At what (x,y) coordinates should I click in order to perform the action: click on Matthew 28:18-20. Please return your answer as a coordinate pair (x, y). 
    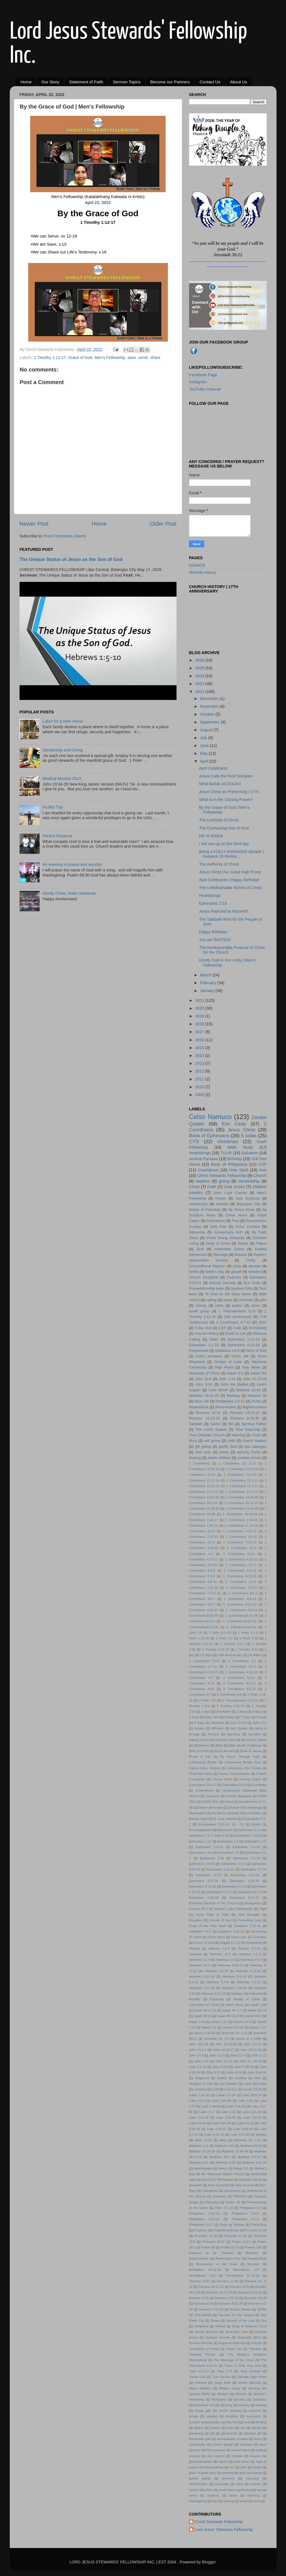
    Looking at the image, I should click on (204, 1395).